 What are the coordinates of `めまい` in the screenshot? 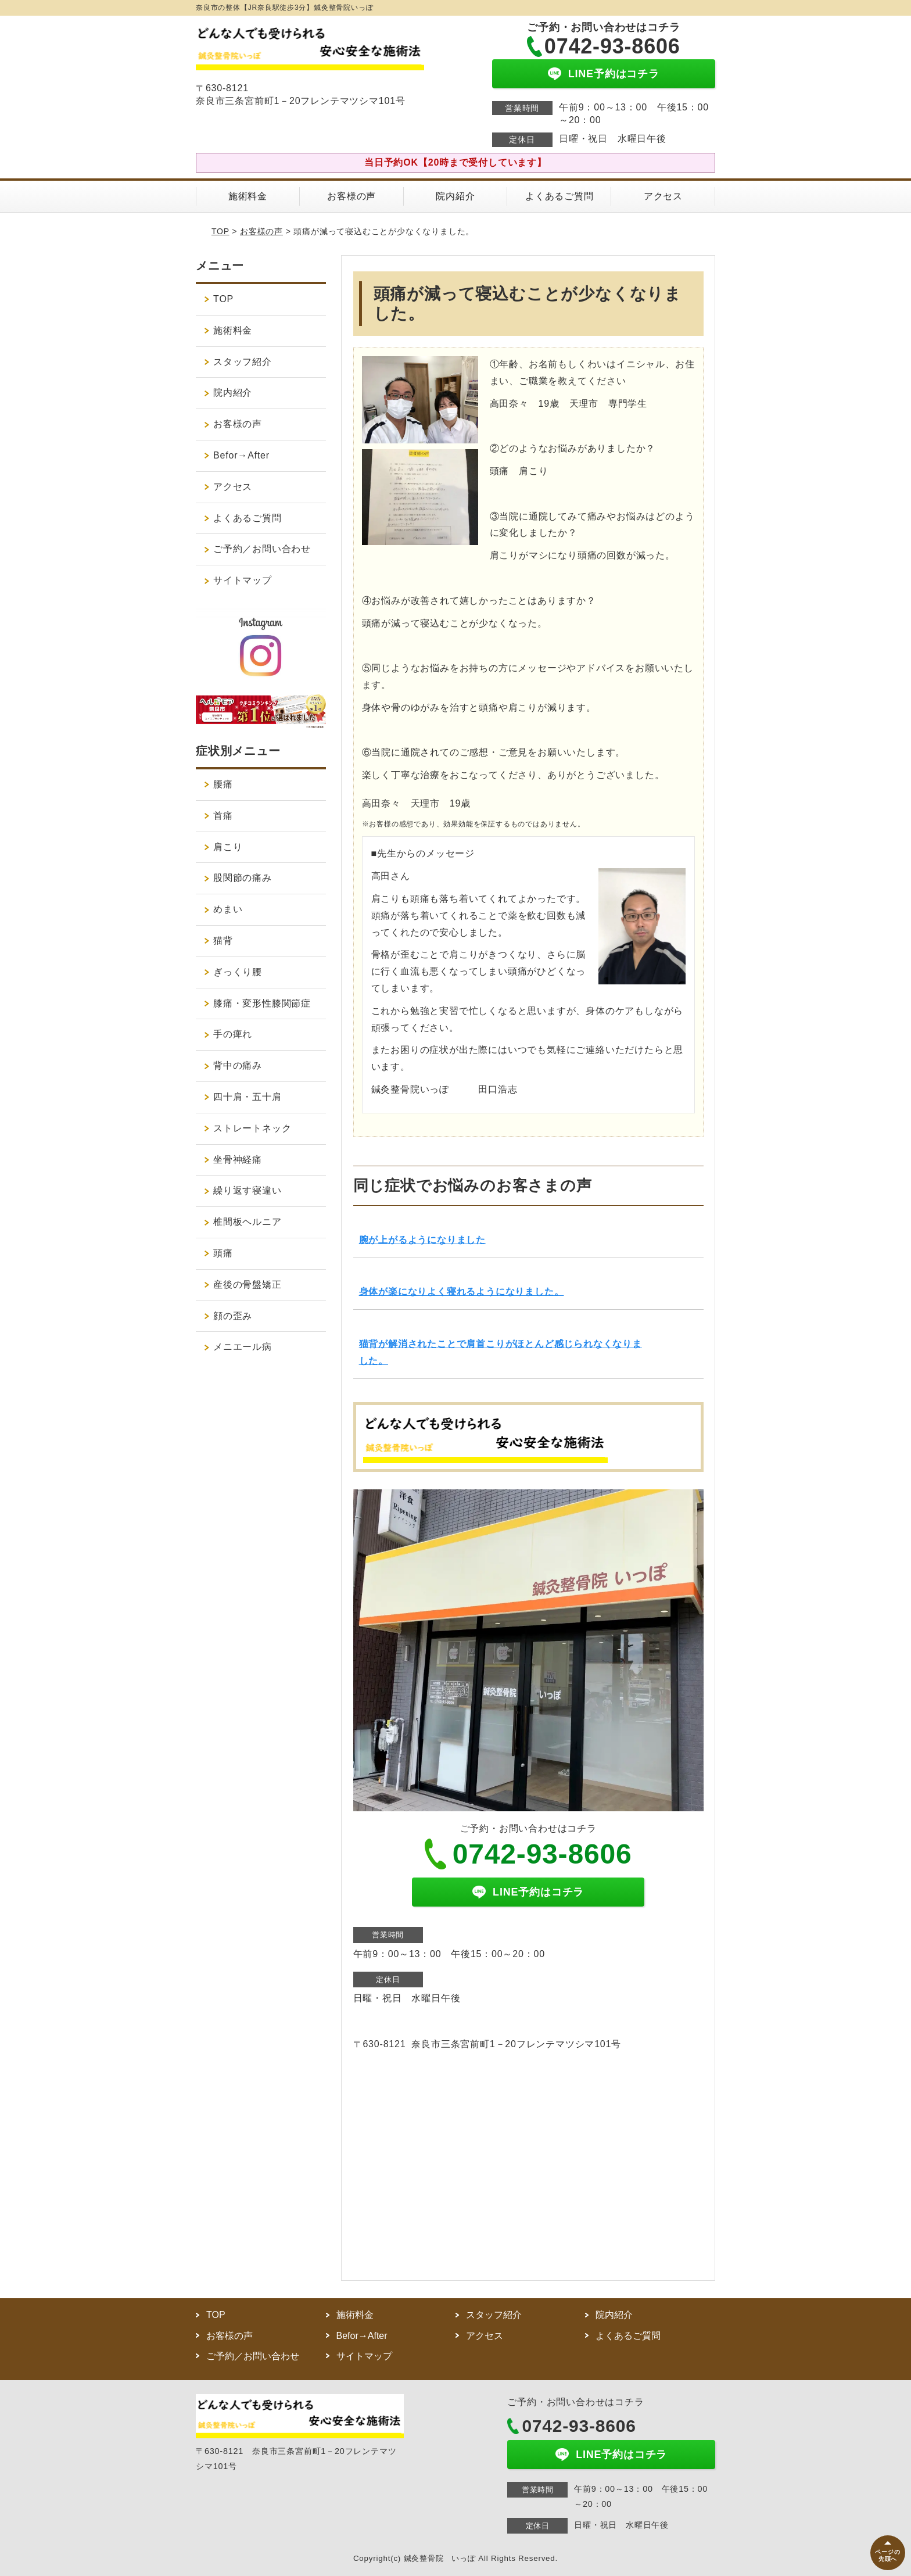 It's located at (227, 909).